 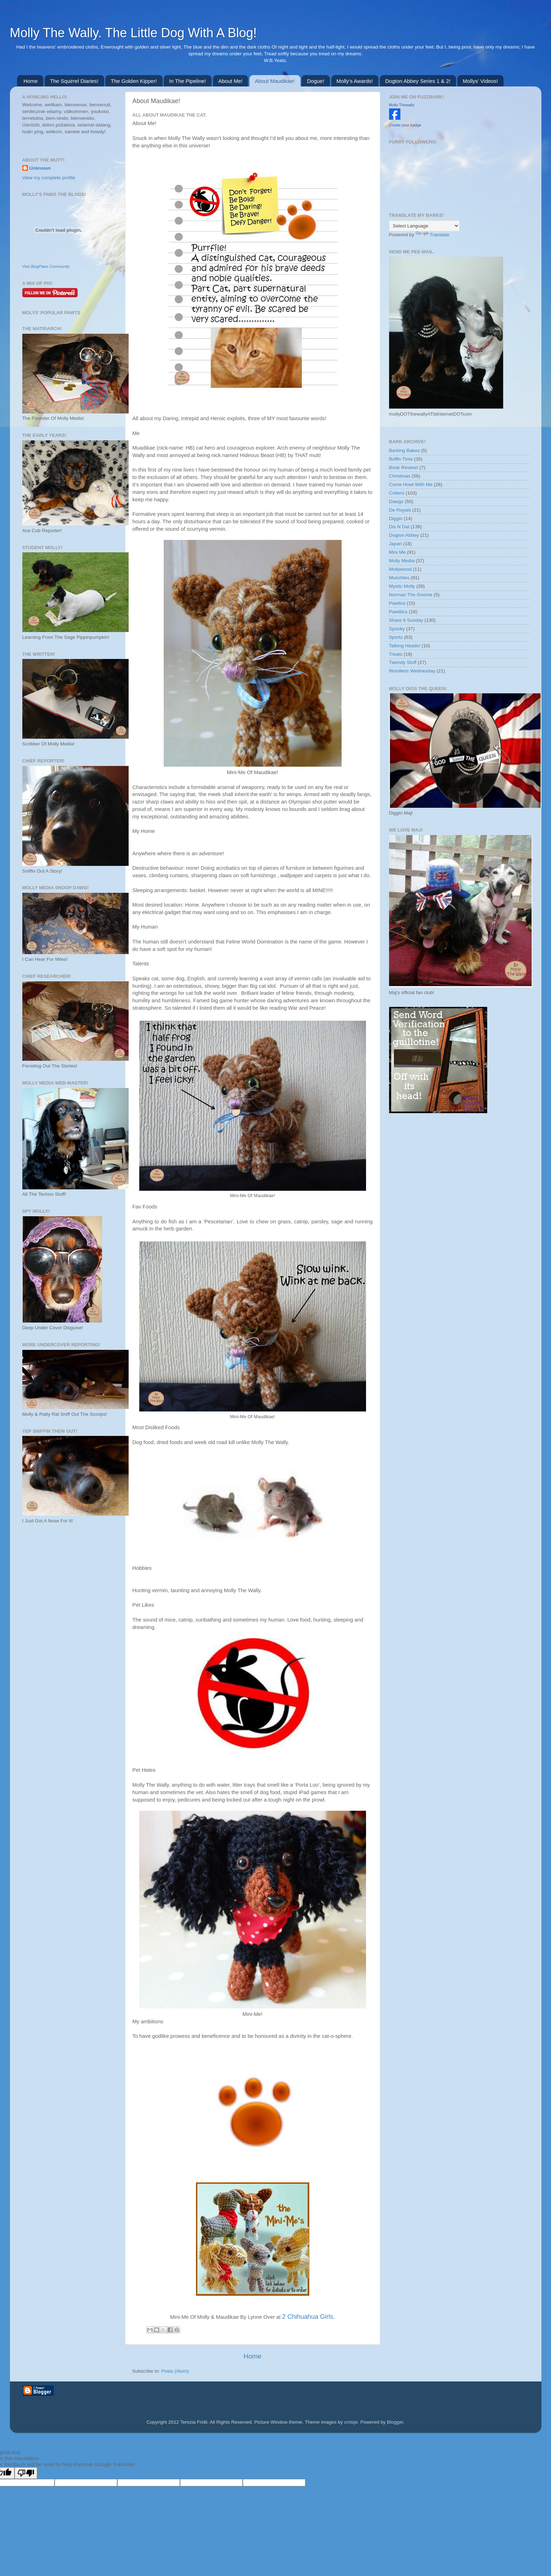 I want to click on 2 Chihuahua Girls., so click(x=308, y=2316).